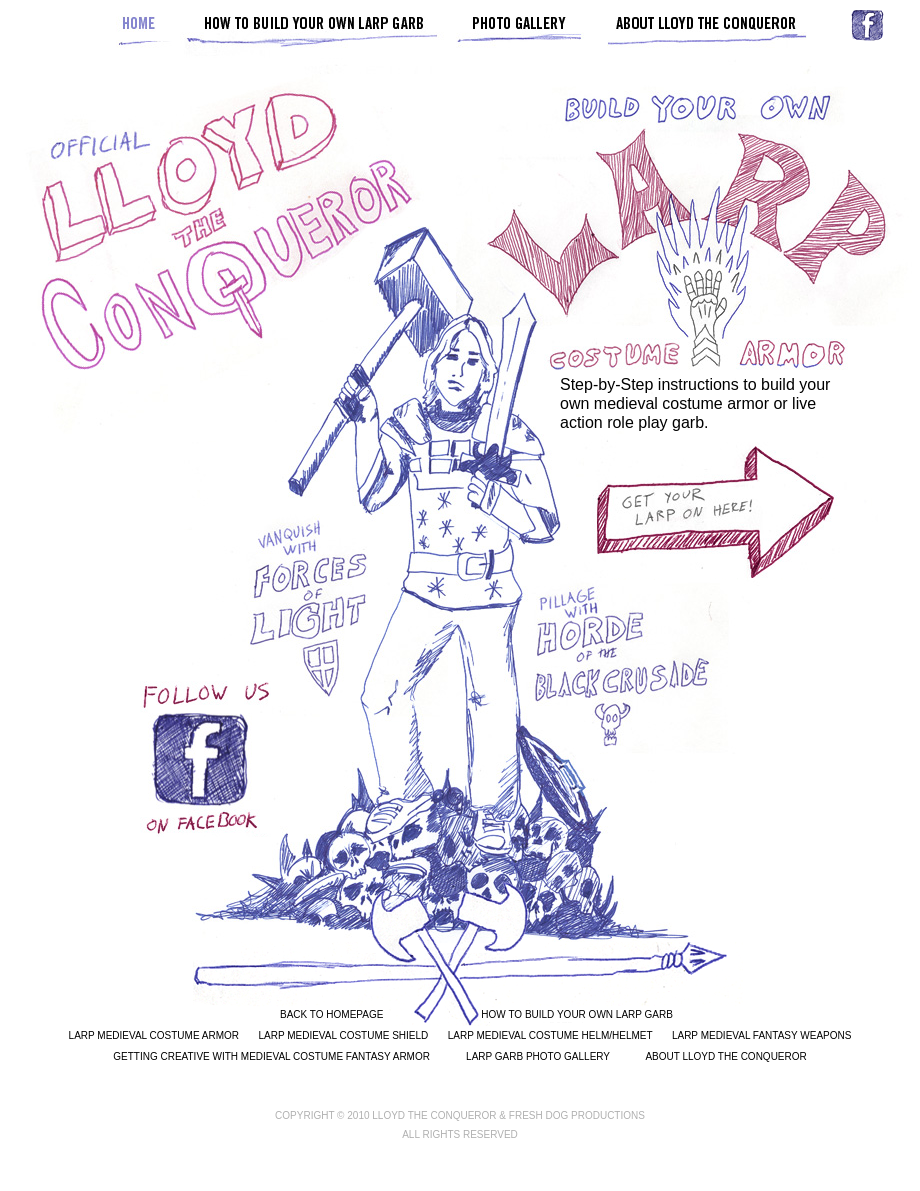 This screenshot has width=920, height=1191. Describe the element at coordinates (343, 1035) in the screenshot. I see `LARP MEDIEVAL COSTUME SHIELD` at that location.